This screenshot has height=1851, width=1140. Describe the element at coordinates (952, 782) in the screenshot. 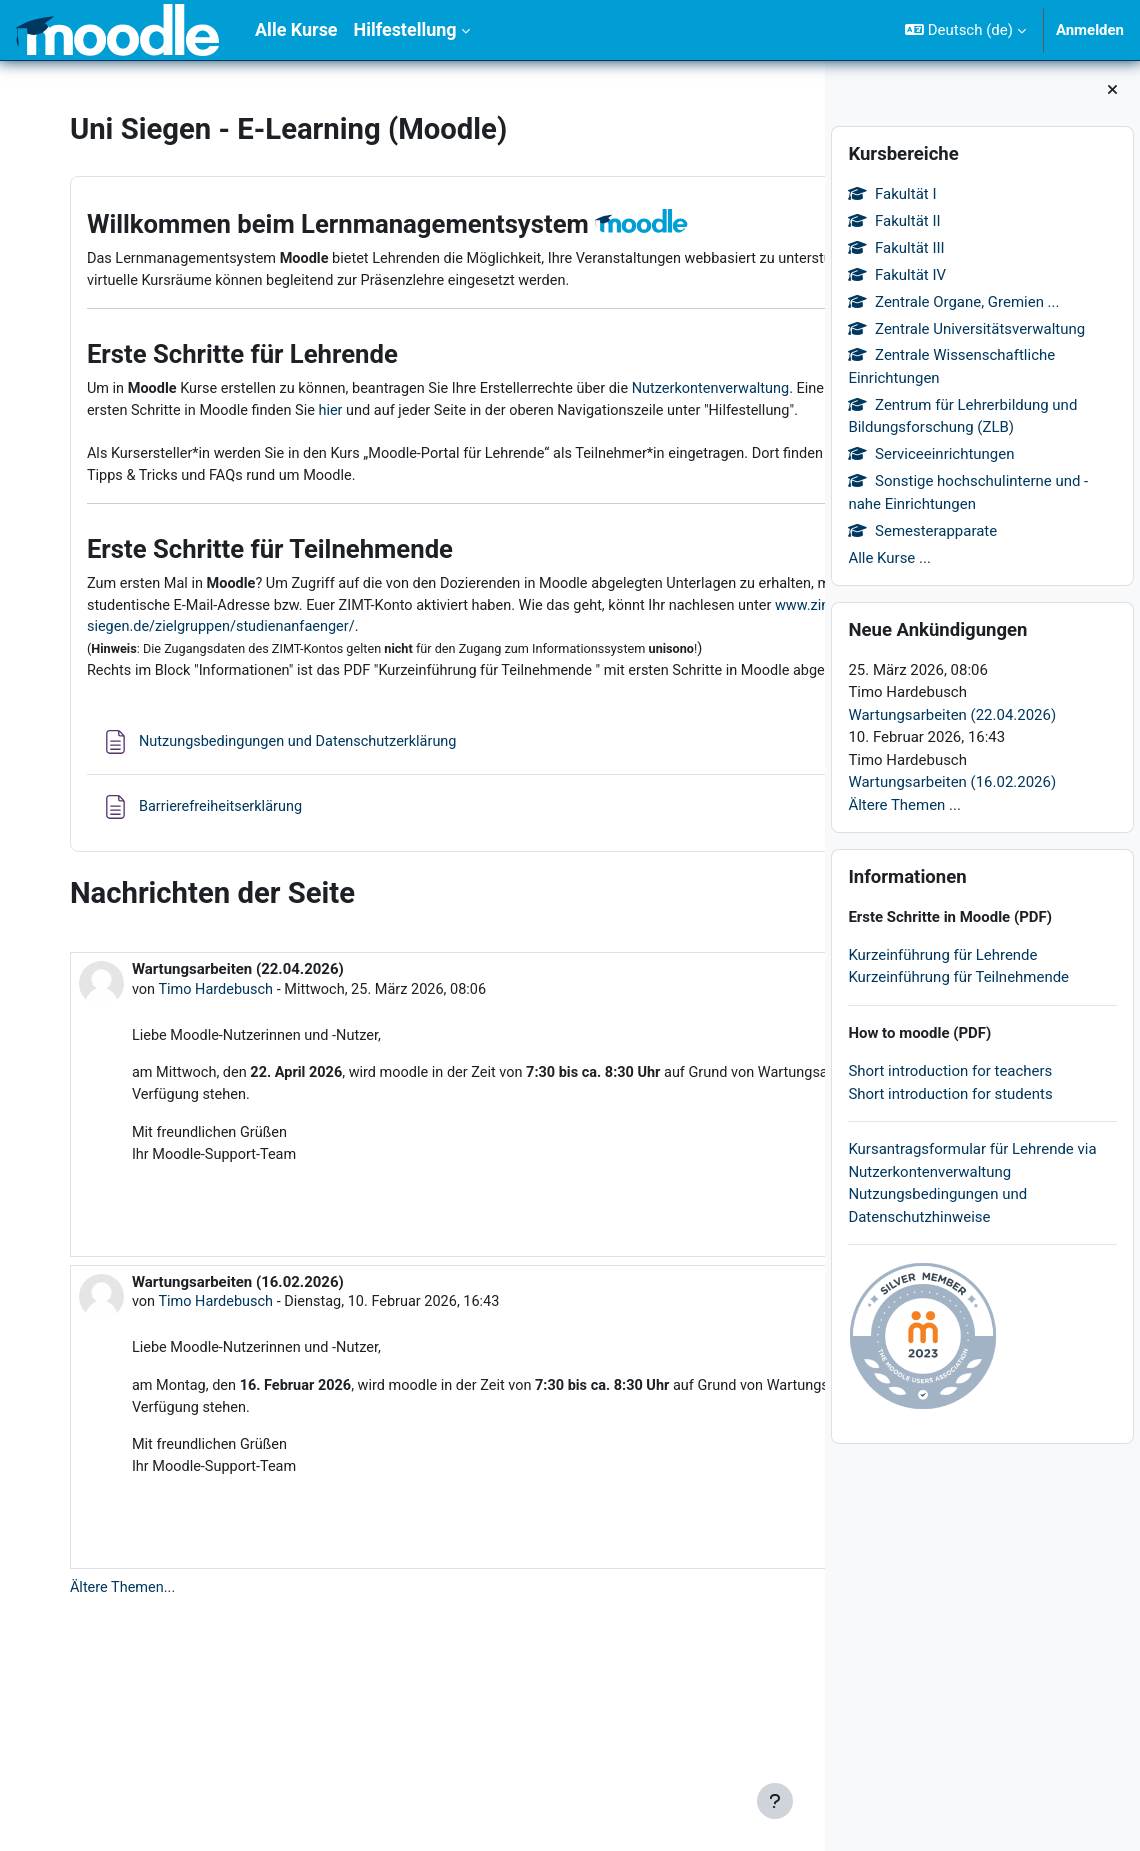

I see `Wartungsarbeiten (16.02.2026)` at that location.